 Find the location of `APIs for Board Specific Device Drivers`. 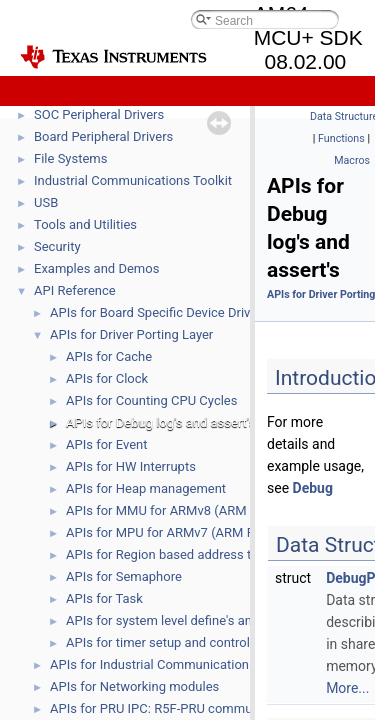

APIs for Board Specific Device Drivers is located at coordinates (159, 312).